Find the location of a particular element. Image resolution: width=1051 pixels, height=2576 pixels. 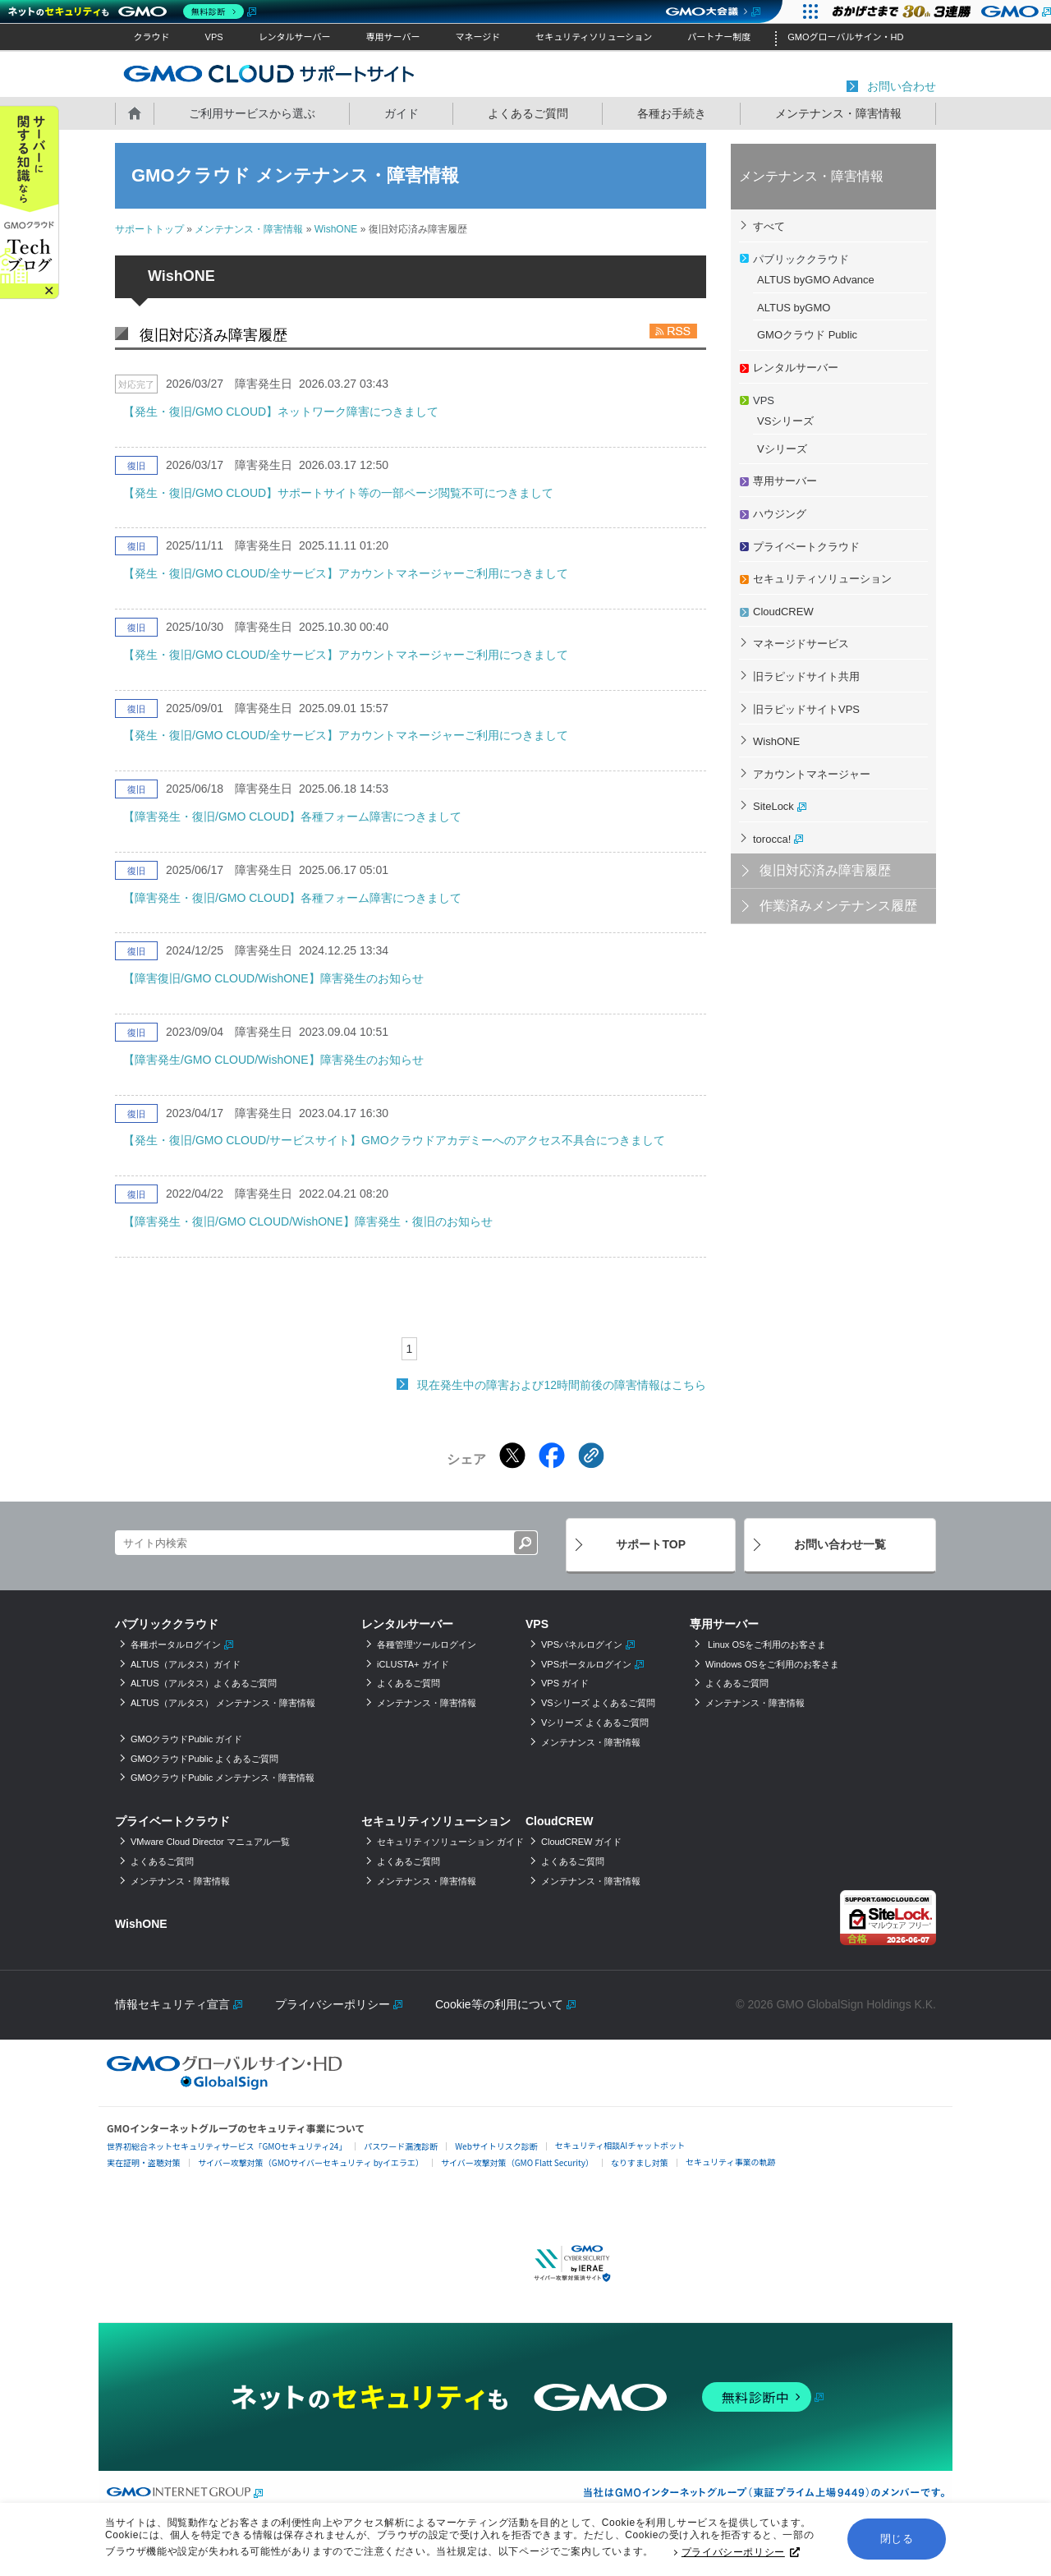

Windows OSをご利用のお客さま is located at coordinates (772, 1664).